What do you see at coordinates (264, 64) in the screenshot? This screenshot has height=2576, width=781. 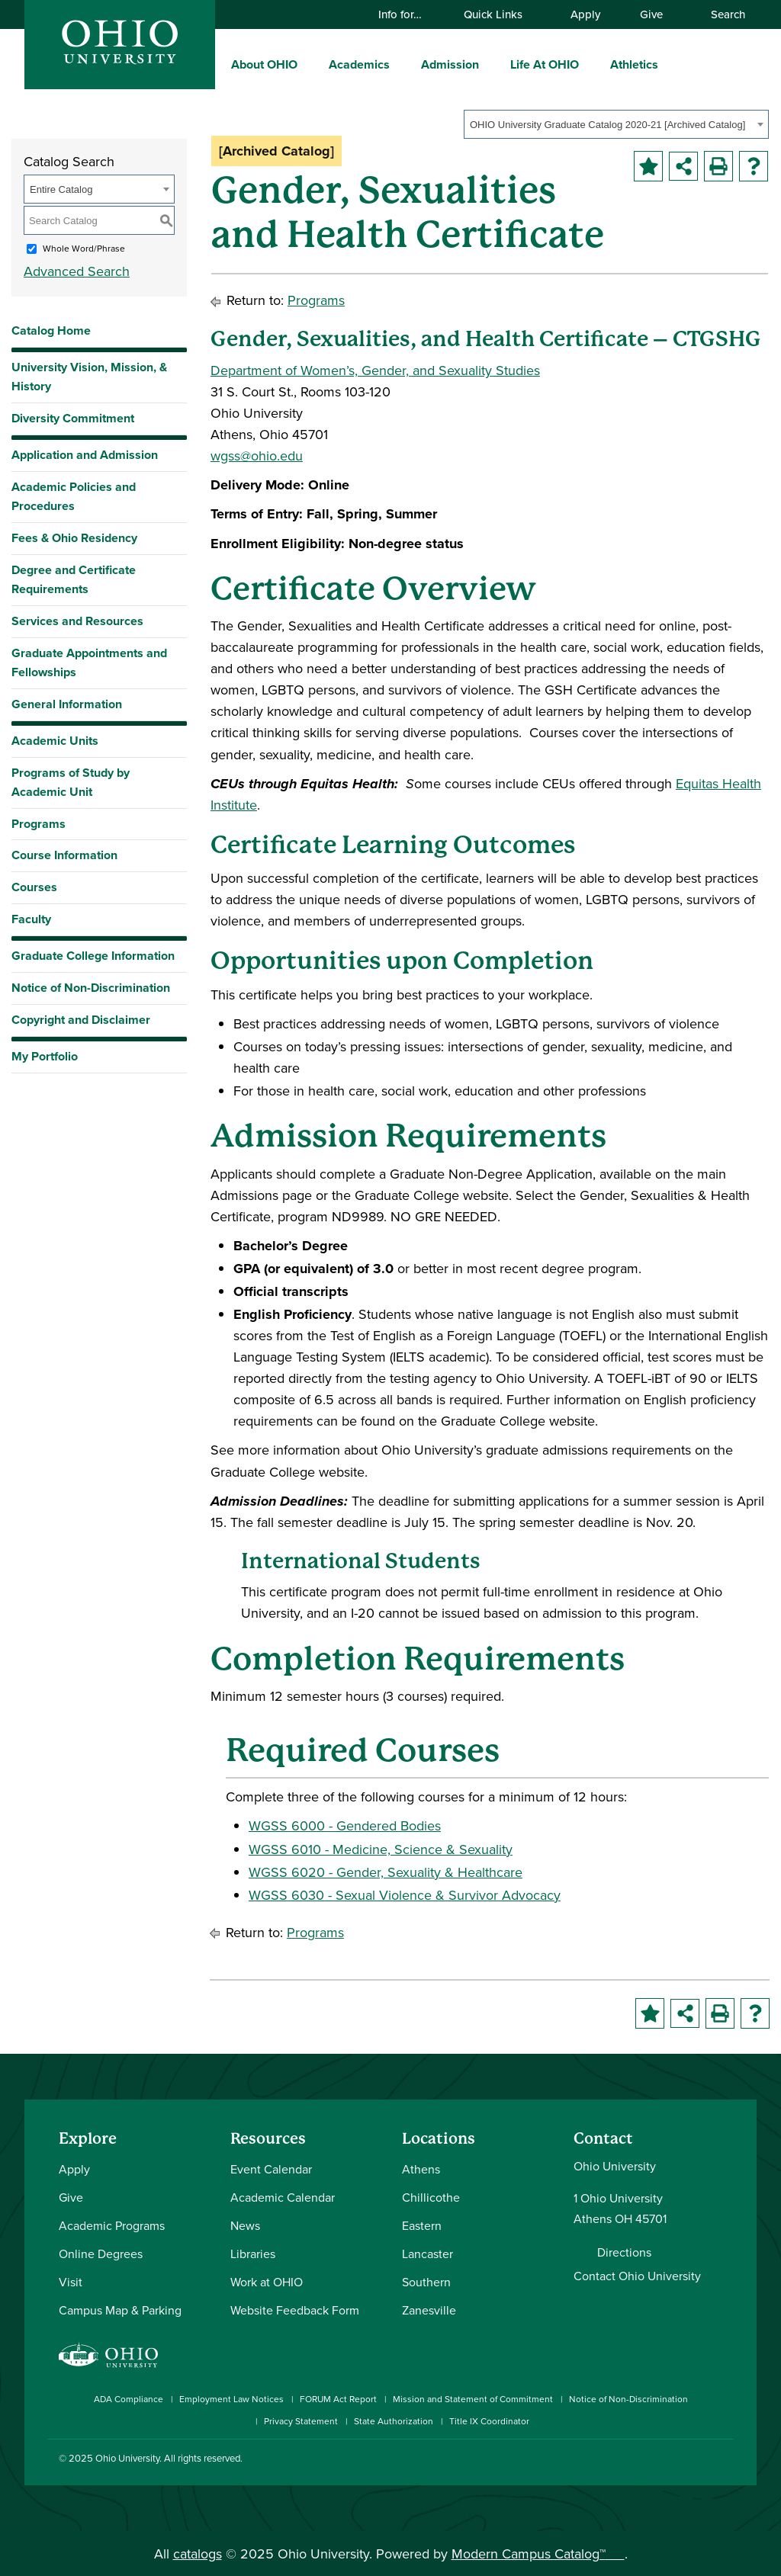 I see `About OHIO [menuitem]` at bounding box center [264, 64].